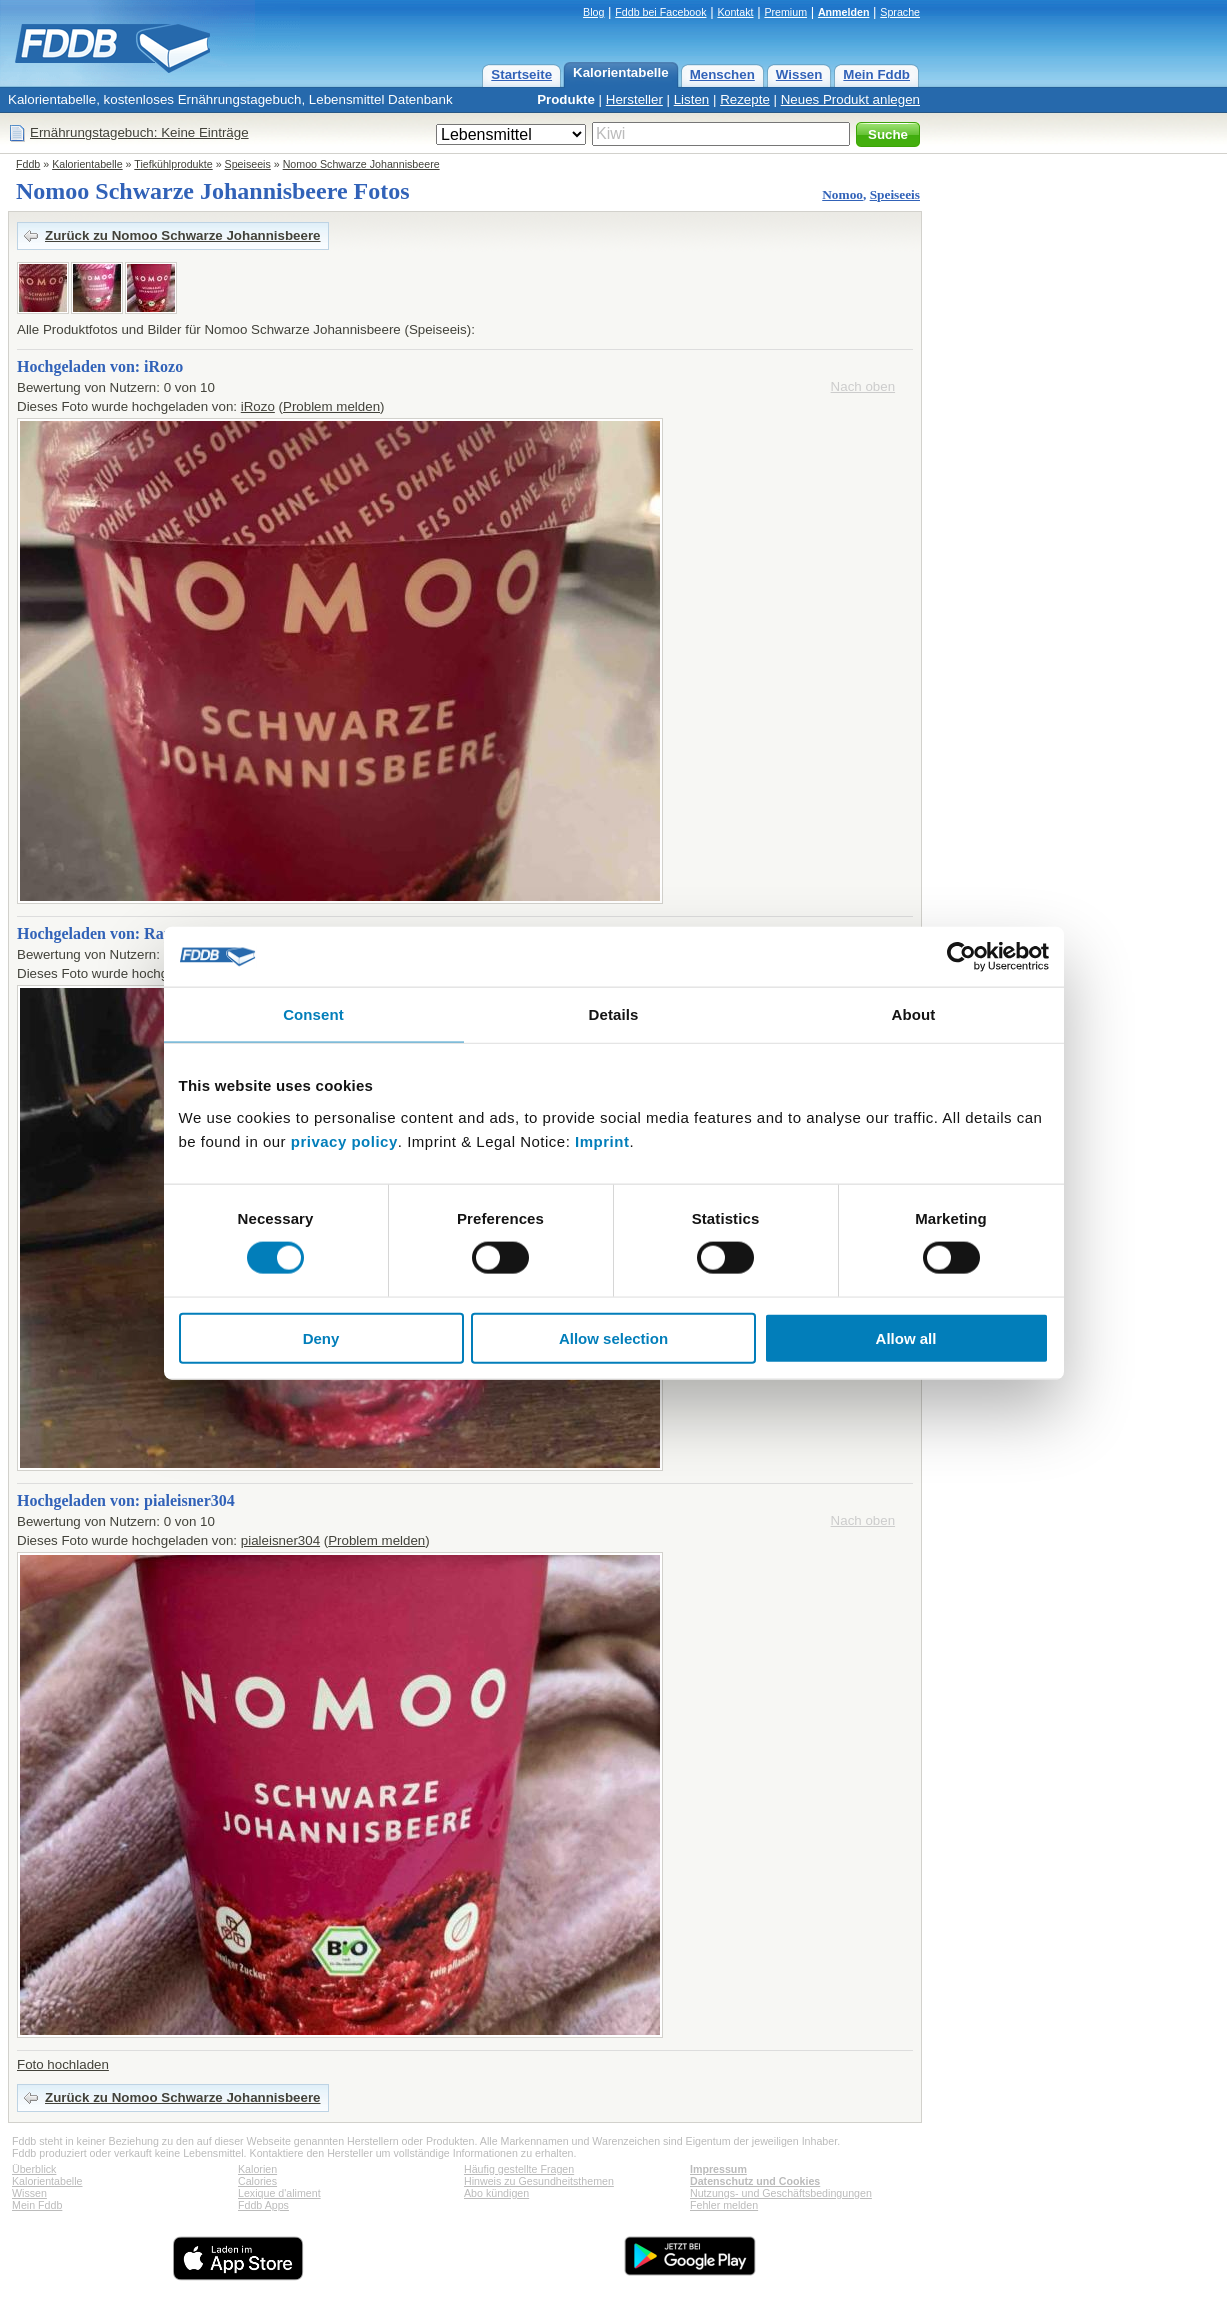 The height and width of the screenshot is (2306, 1227). What do you see at coordinates (34, 2169) in the screenshot?
I see `Überblick` at bounding box center [34, 2169].